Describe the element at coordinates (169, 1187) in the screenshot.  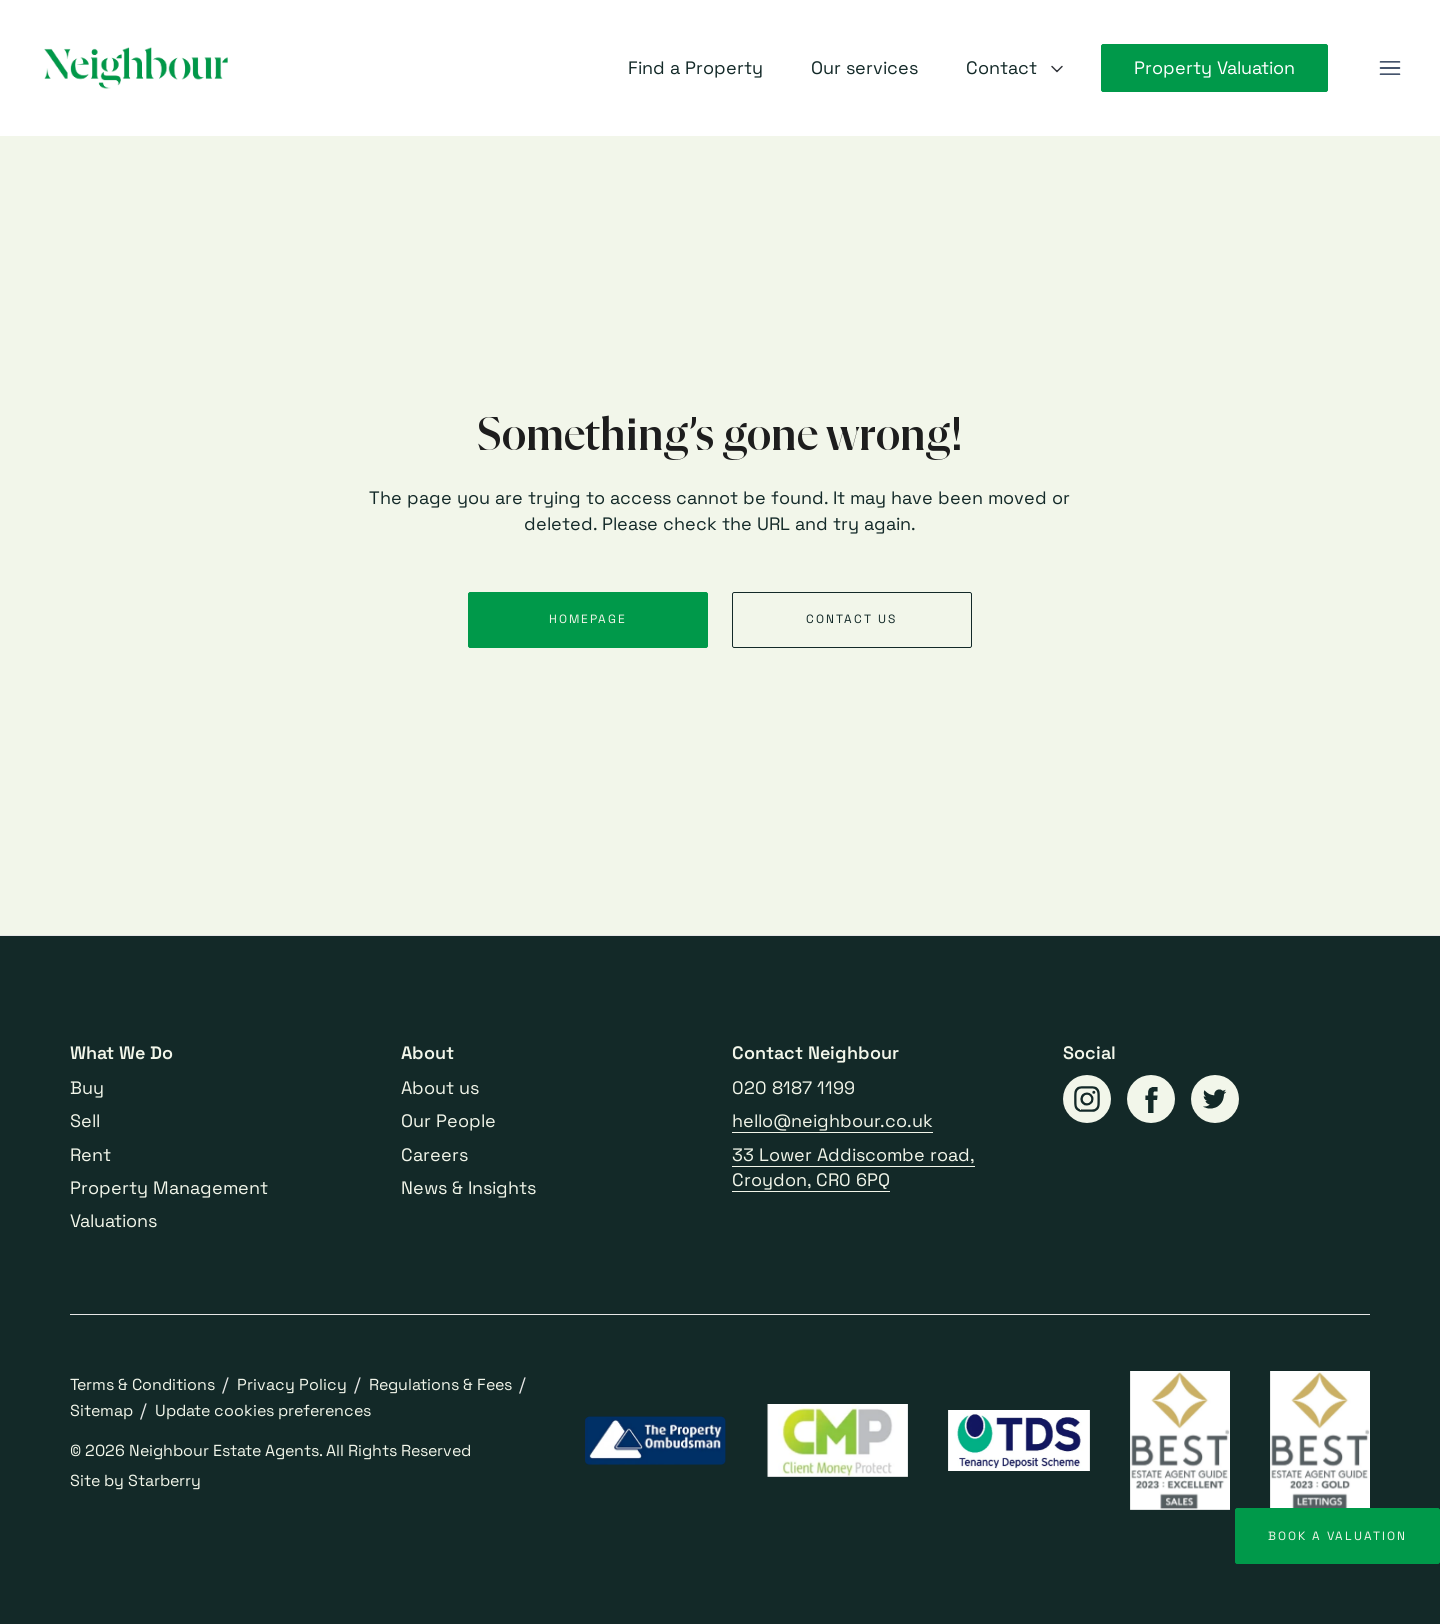
I see `Property Management` at that location.